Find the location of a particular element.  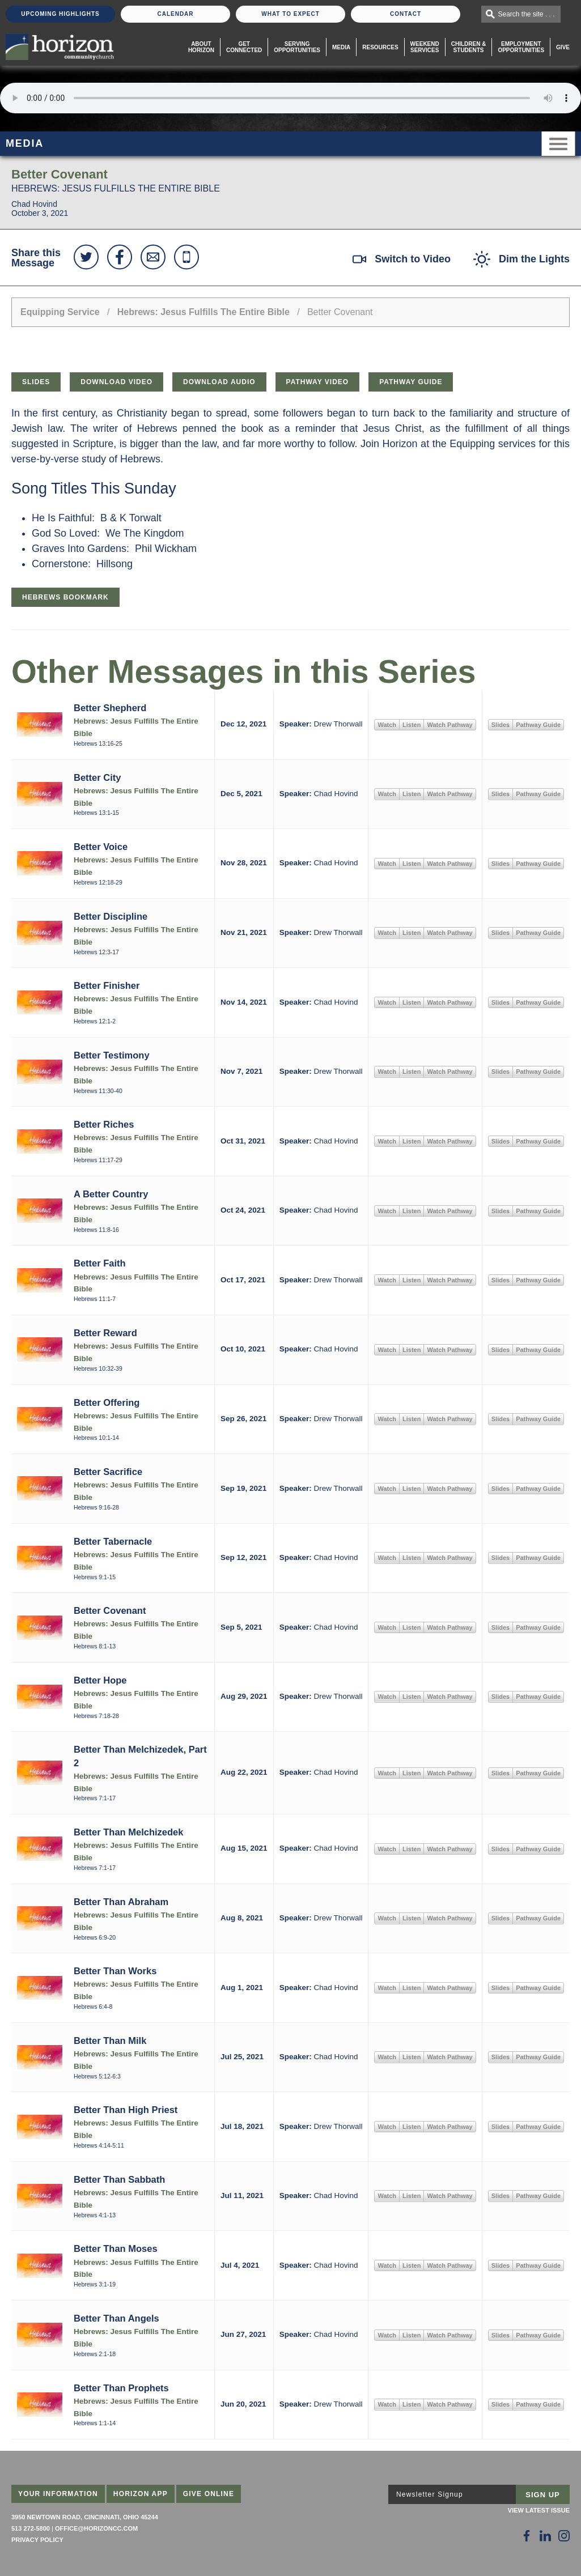

Better City is located at coordinates (97, 777).